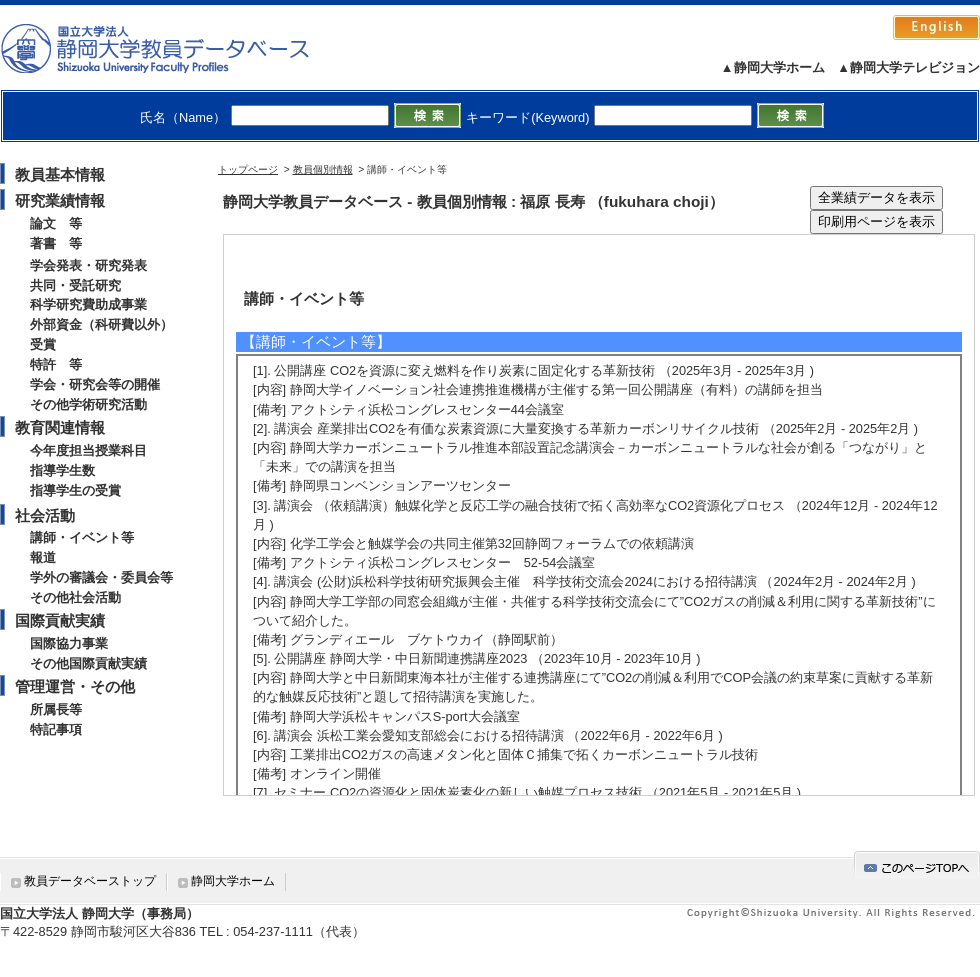 This screenshot has height=977, width=980. Describe the element at coordinates (62, 470) in the screenshot. I see `指導学生数` at that location.